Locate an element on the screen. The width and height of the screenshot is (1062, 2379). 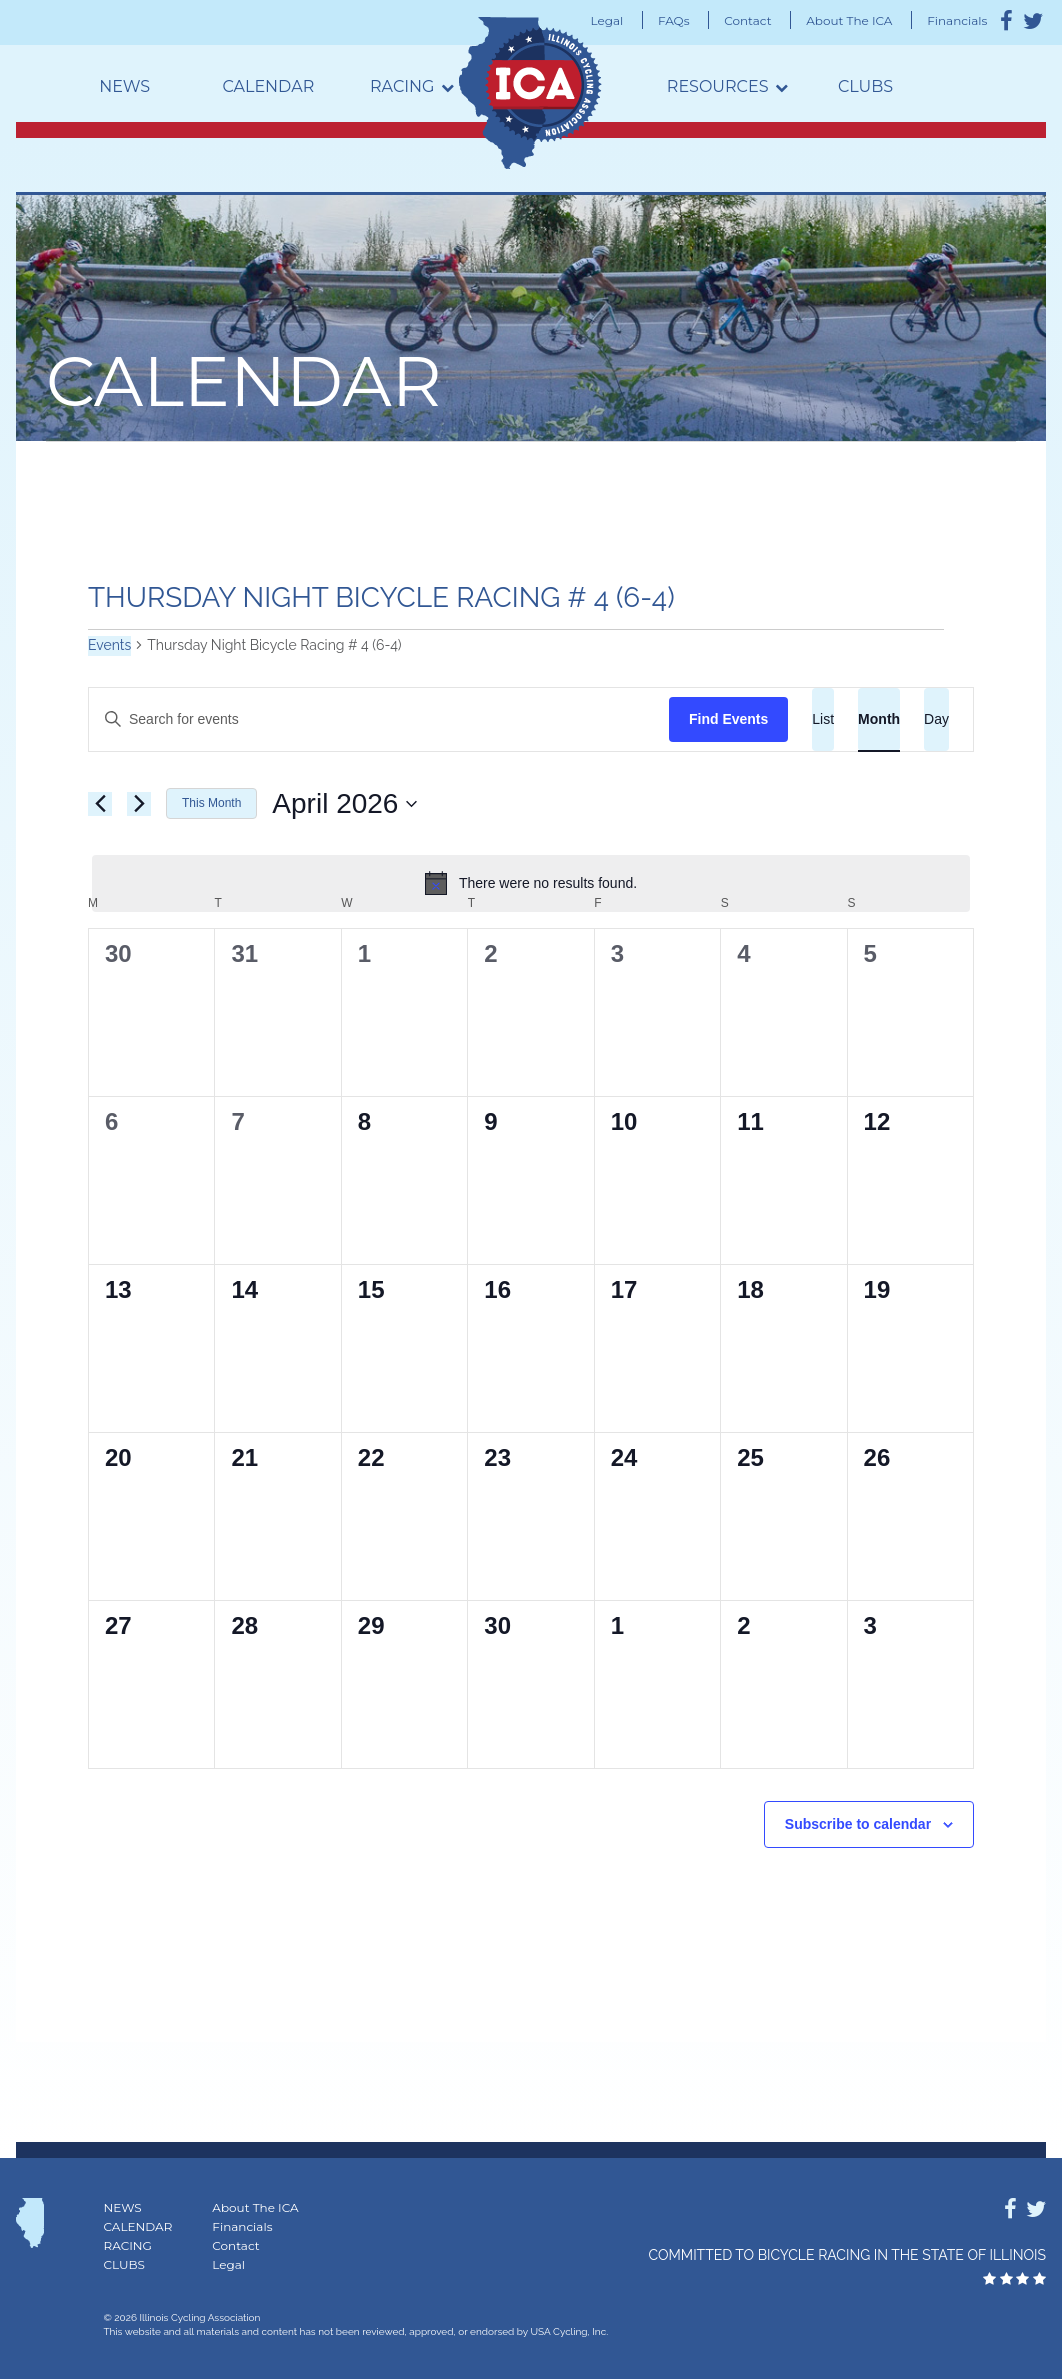
News is located at coordinates (124, 86).